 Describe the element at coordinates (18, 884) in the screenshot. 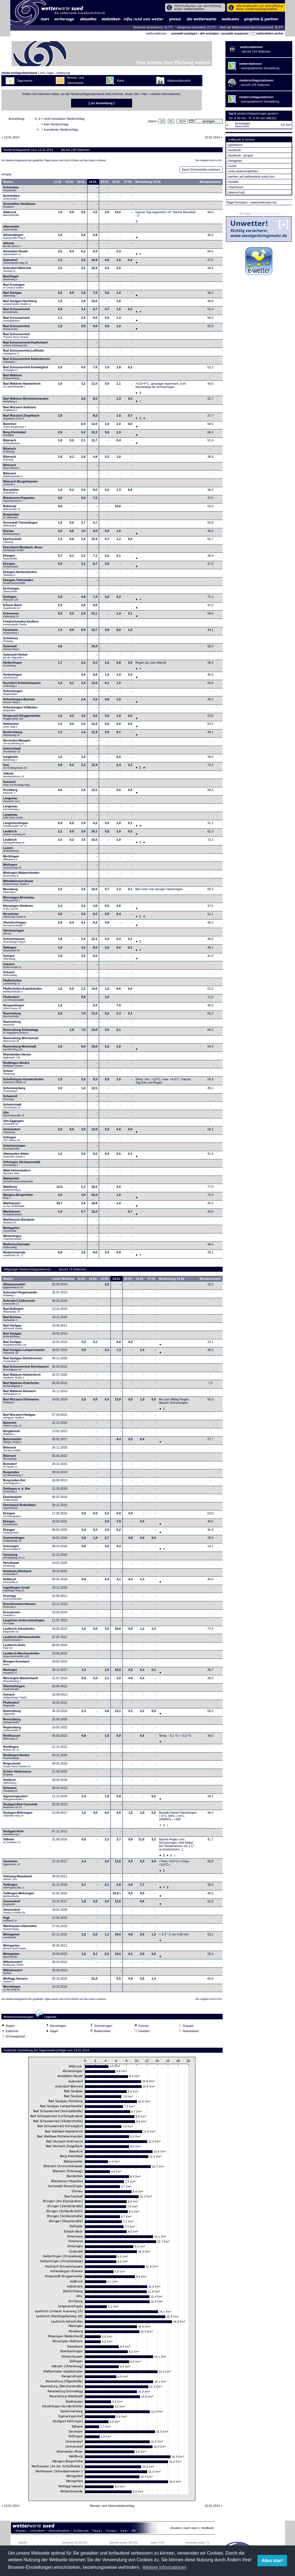

I see `Mittelbiberach-Reute` at that location.